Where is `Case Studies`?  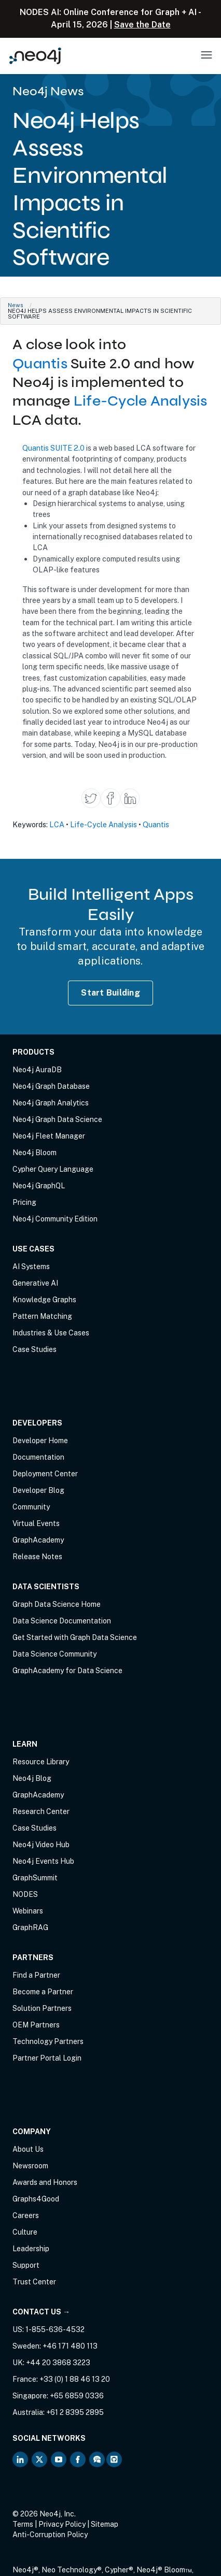 Case Studies is located at coordinates (34, 1349).